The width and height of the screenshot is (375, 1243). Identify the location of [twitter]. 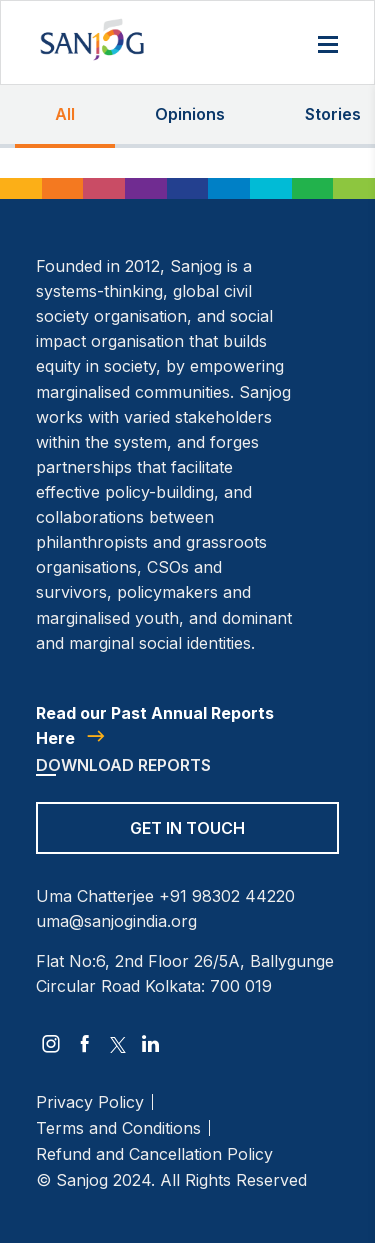
(118, 1044).